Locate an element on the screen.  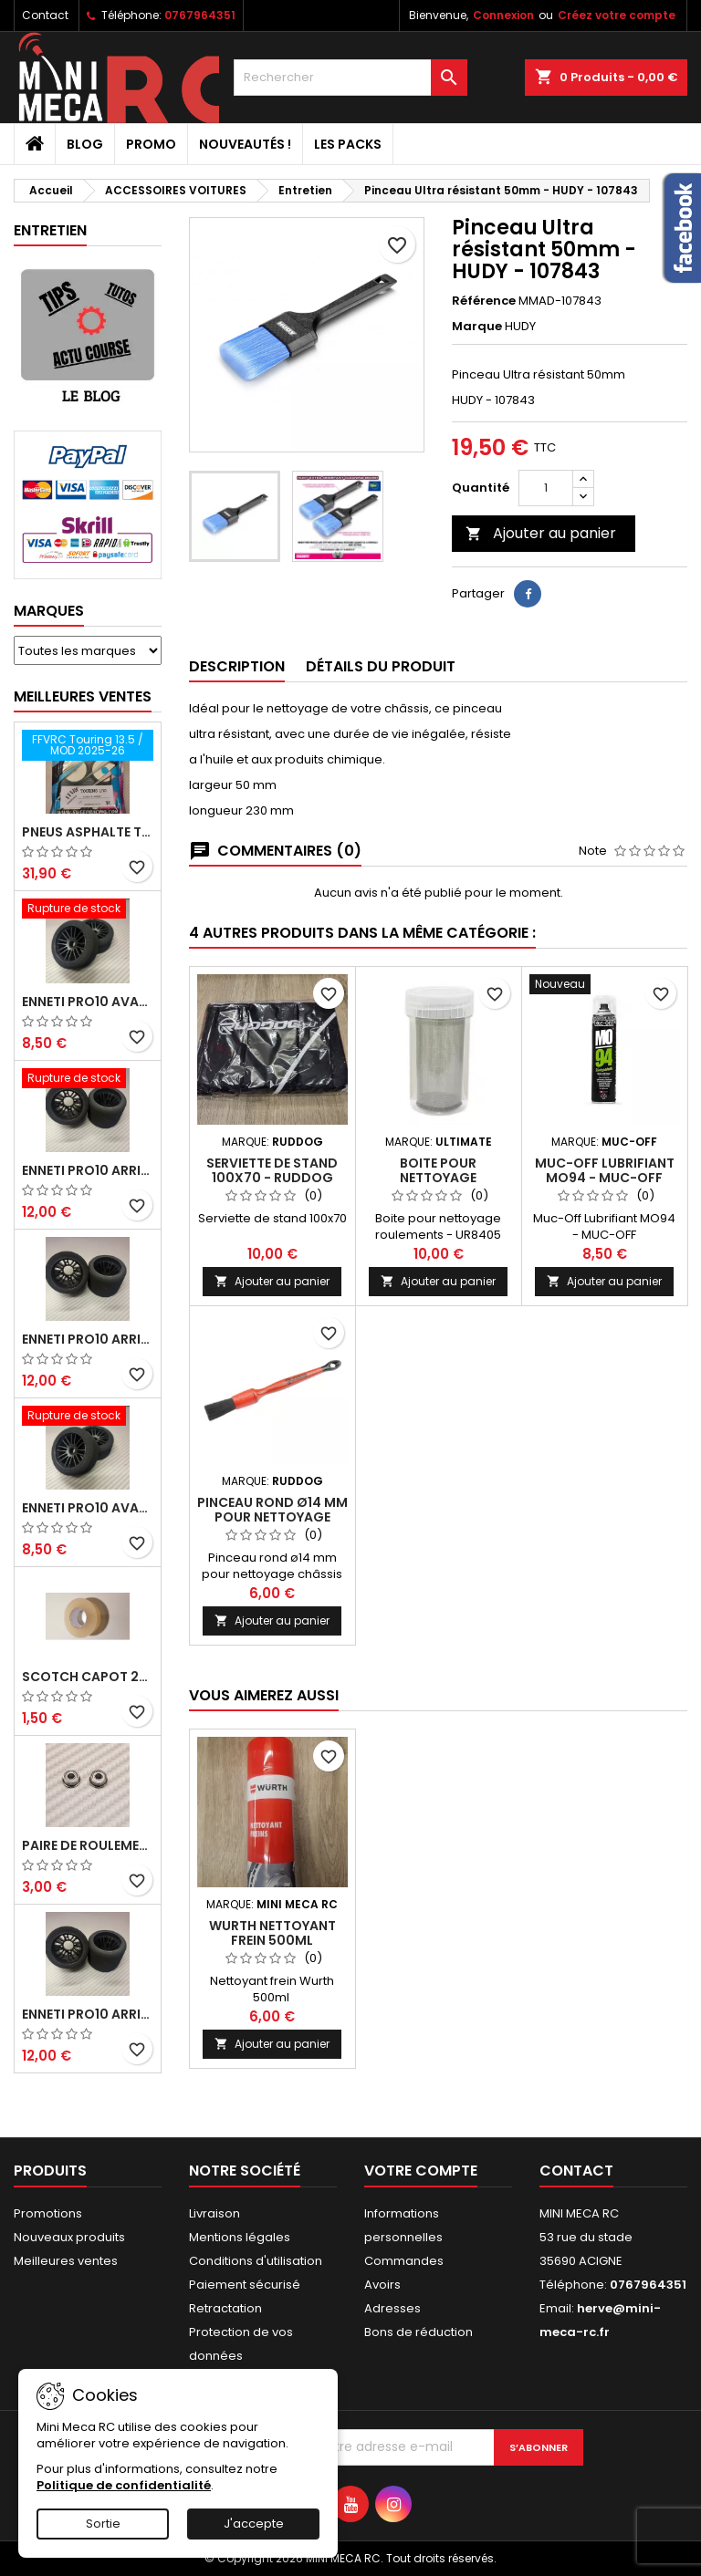
Pinceau rond ø14 mm pour nettoyage châssis is located at coordinates (272, 1517).